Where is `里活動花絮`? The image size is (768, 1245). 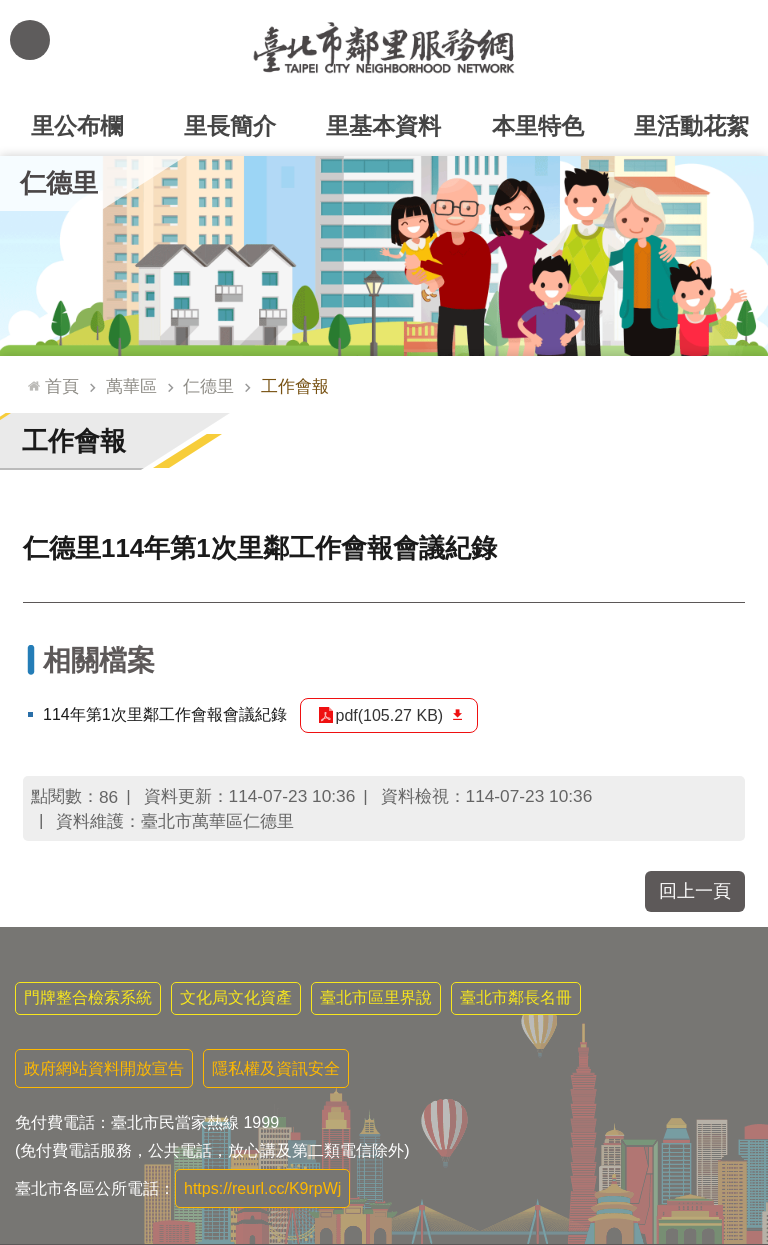
里活動花絮 is located at coordinates (691, 125).